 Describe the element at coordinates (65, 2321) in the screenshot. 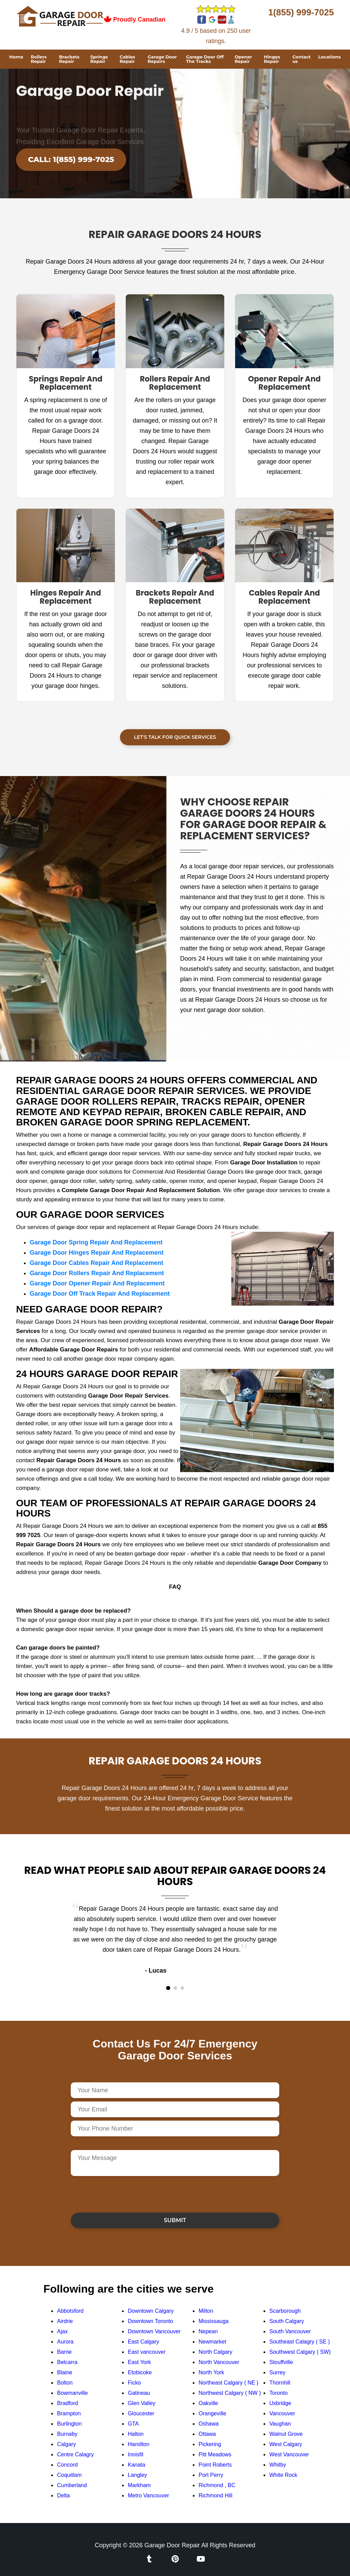

I see `Airdrie` at that location.